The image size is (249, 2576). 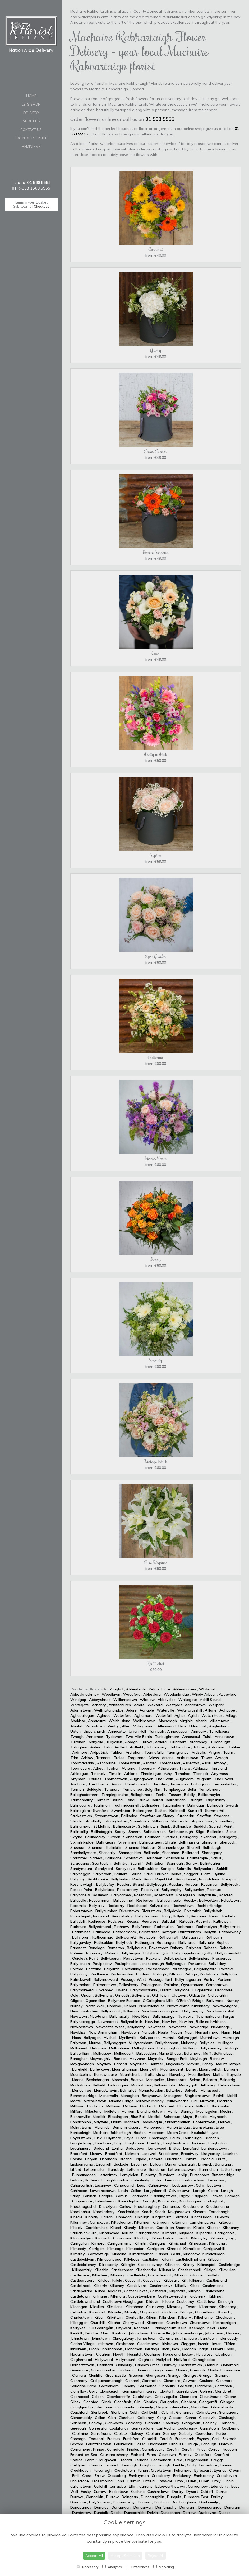 What do you see at coordinates (164, 2016) in the screenshot?
I see `Ballynacargy` at bounding box center [164, 2016].